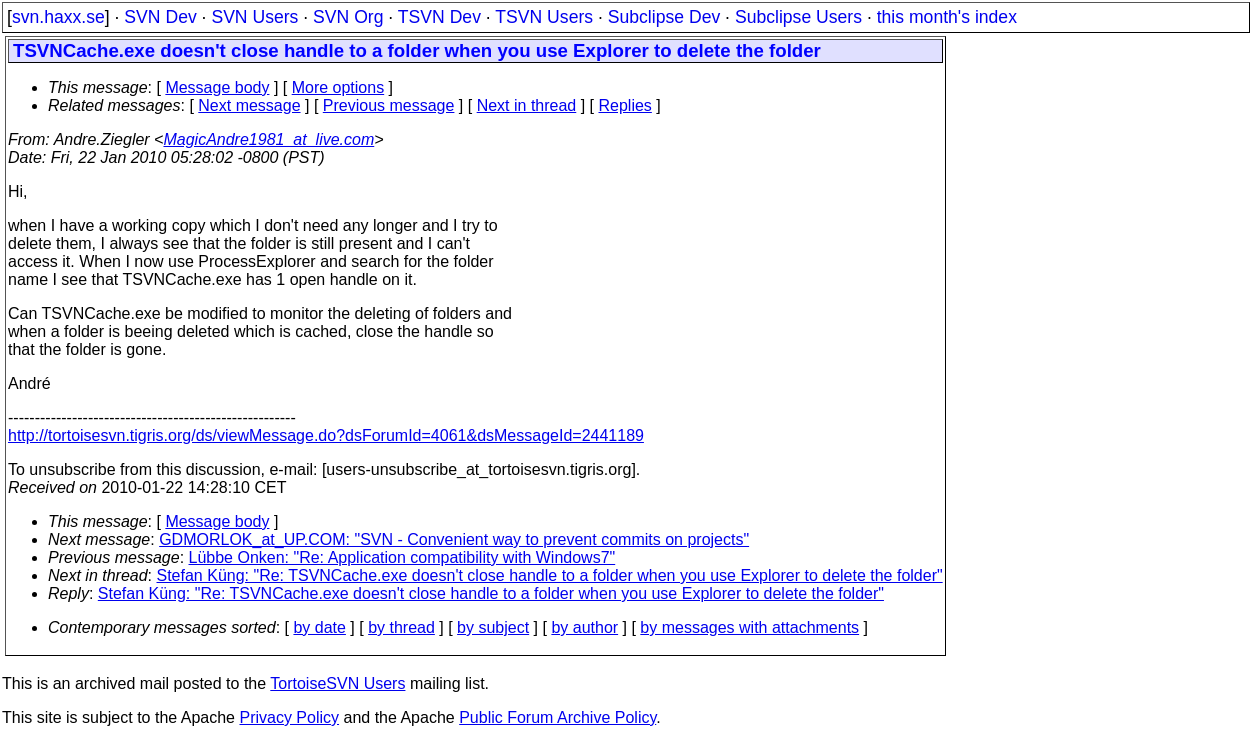 This screenshot has width=1252, height=743. What do you see at coordinates (217, 87) in the screenshot?
I see `Message body` at bounding box center [217, 87].